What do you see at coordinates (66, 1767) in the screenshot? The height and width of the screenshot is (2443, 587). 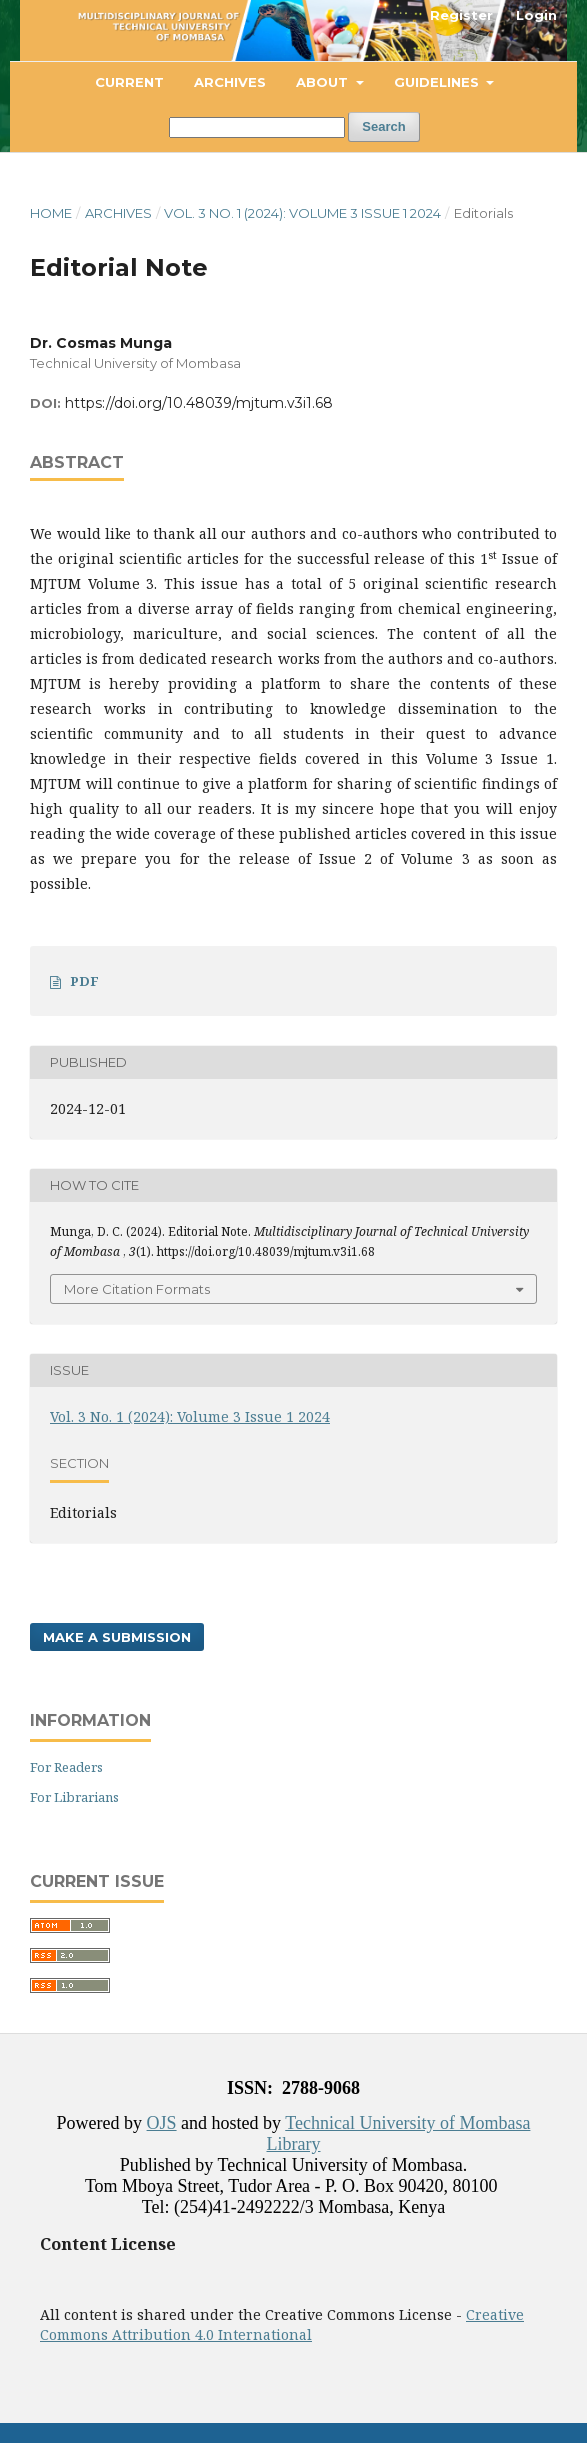 I see `For Readers` at bounding box center [66, 1767].